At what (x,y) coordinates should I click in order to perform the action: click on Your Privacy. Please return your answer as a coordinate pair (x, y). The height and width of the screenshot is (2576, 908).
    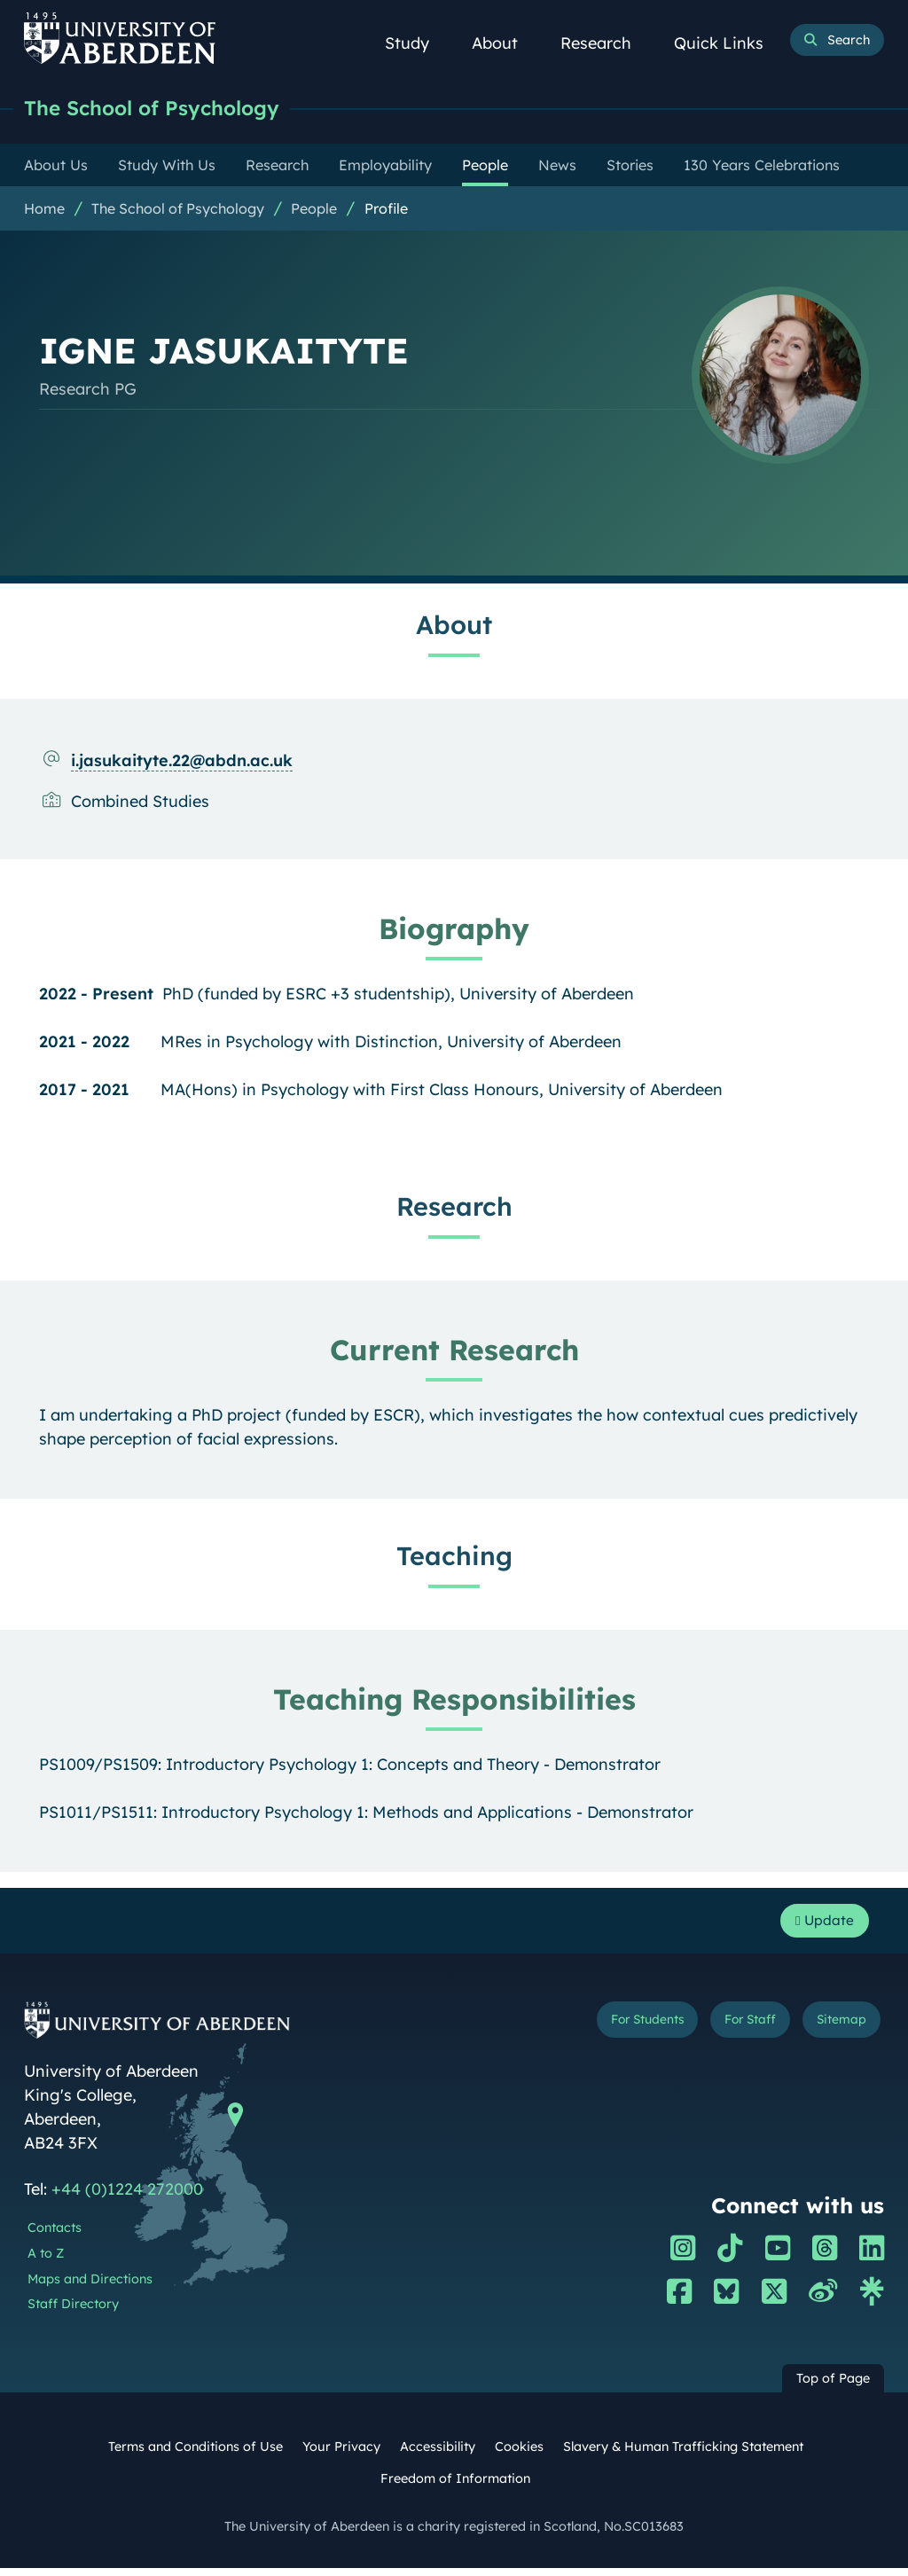
    Looking at the image, I should click on (341, 2454).